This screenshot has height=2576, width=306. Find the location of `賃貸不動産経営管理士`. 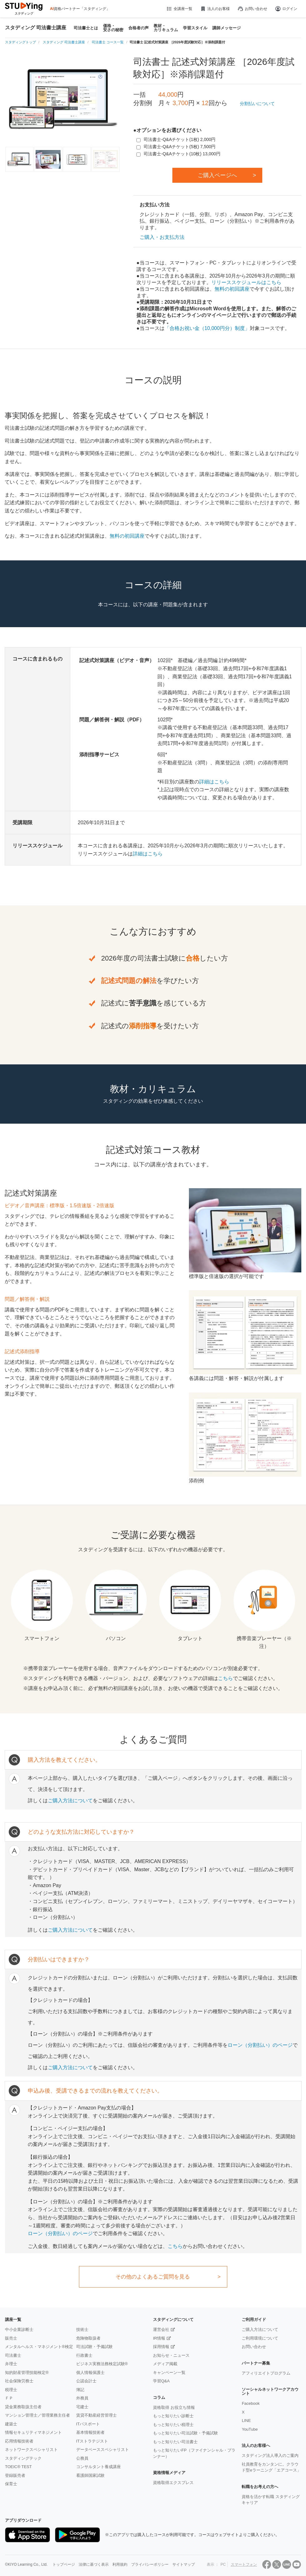

賃貸不動産経営管理士 is located at coordinates (96, 2415).